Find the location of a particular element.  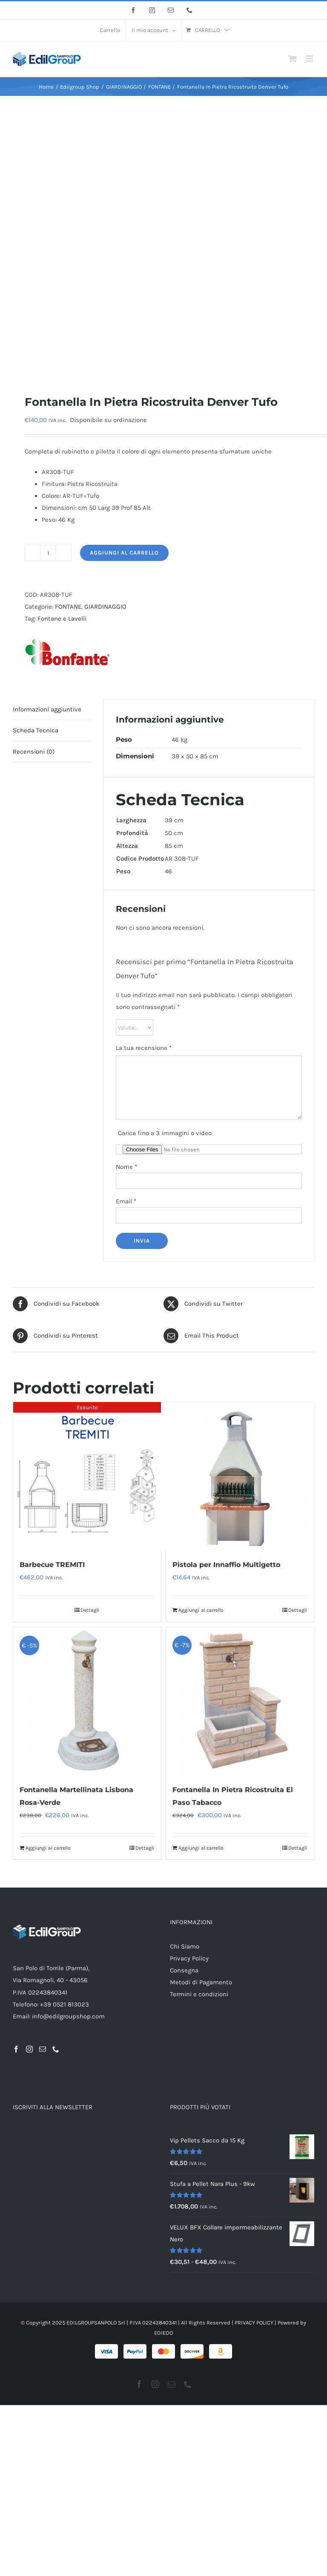

[Fontanella In Pietra Ricostruita El Paso Tabacco] is located at coordinates (240, 1701).